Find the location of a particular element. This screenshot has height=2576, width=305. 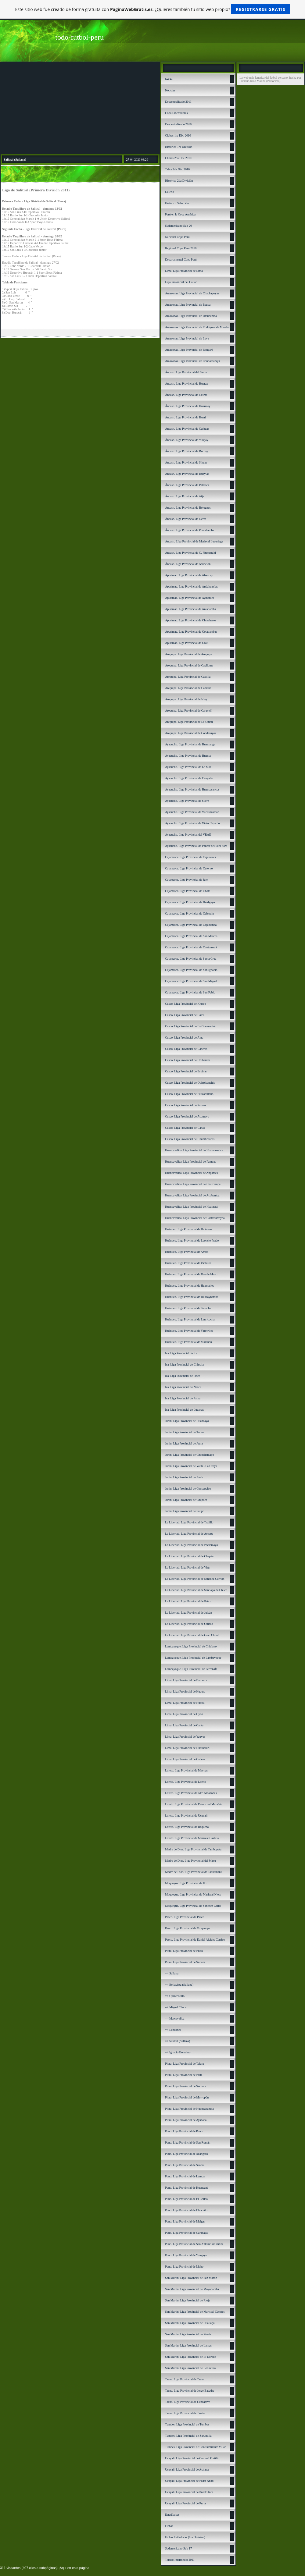

La Libertad. Liga Provincial de Gran Chimú is located at coordinates (192, 1635).